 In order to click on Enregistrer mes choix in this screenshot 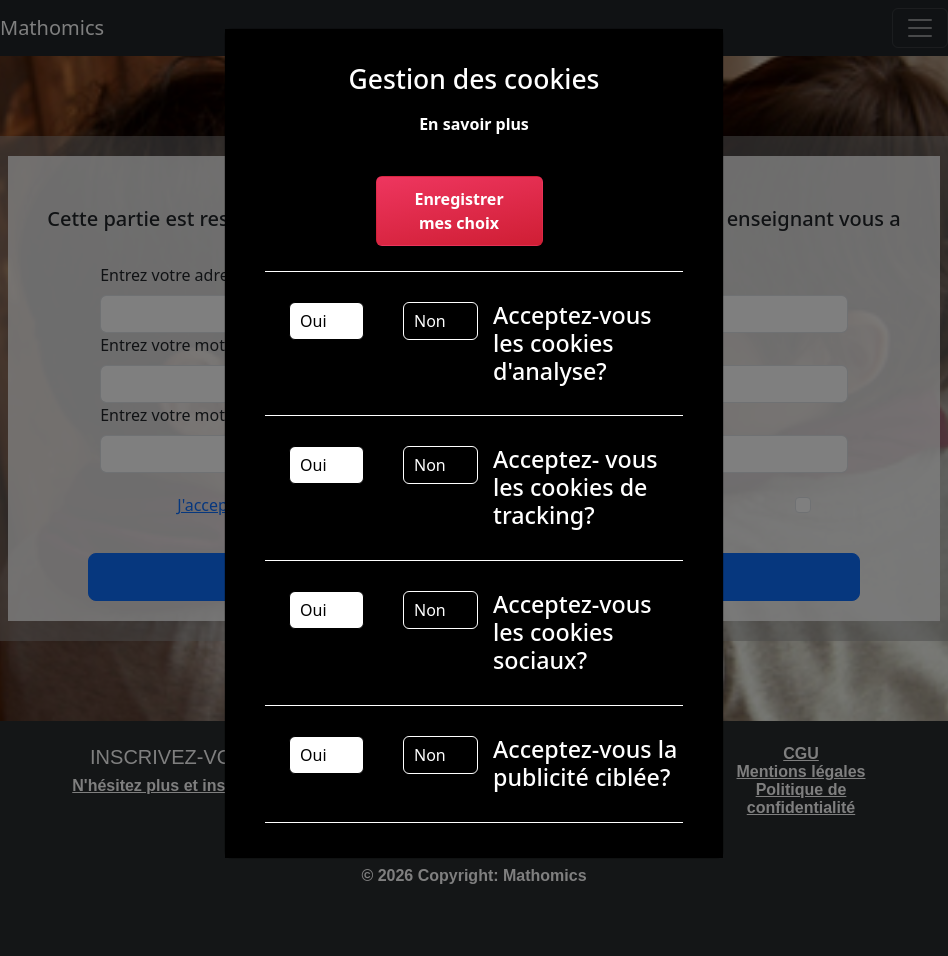, I will do `click(458, 211)`.